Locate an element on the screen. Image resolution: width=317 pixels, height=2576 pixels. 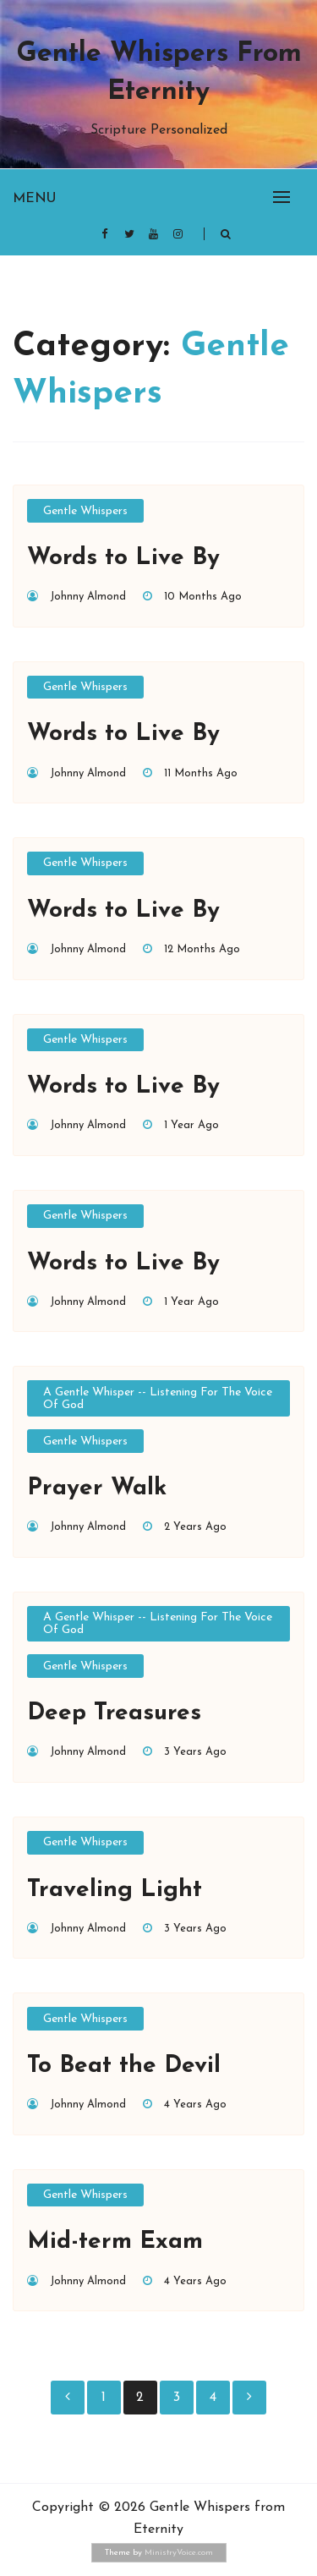
Gentle Whispers is located at coordinates (85, 511).